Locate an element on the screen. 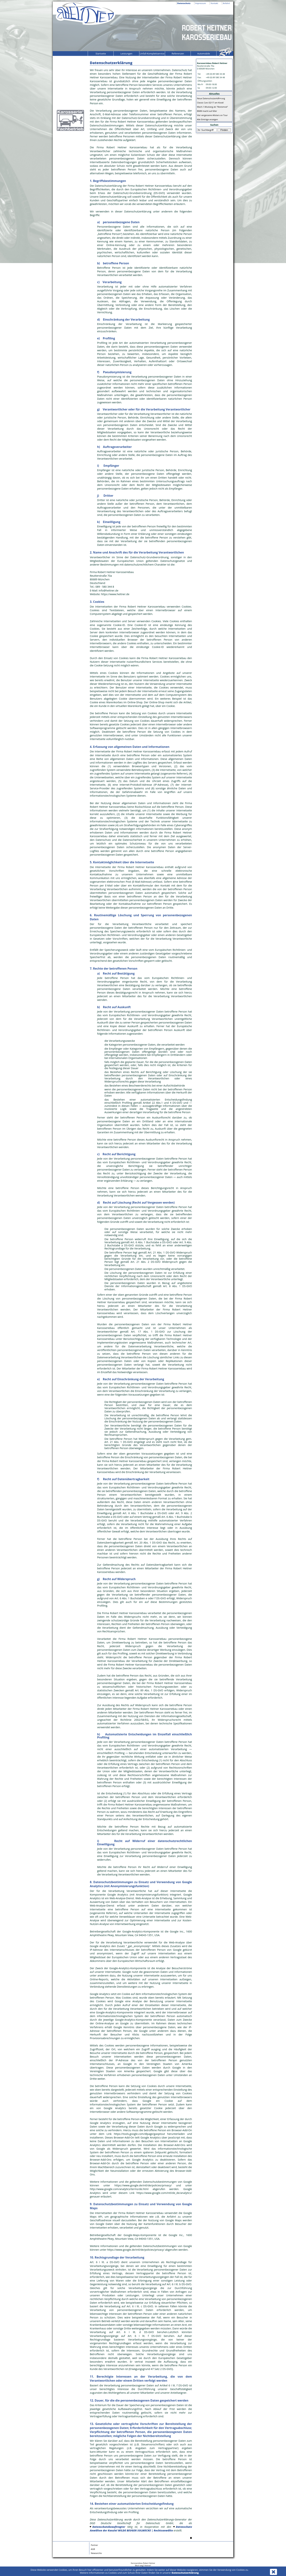 The height and width of the screenshot is (2576, 286). Alle Einträge anzeigen is located at coordinates (207, 119).